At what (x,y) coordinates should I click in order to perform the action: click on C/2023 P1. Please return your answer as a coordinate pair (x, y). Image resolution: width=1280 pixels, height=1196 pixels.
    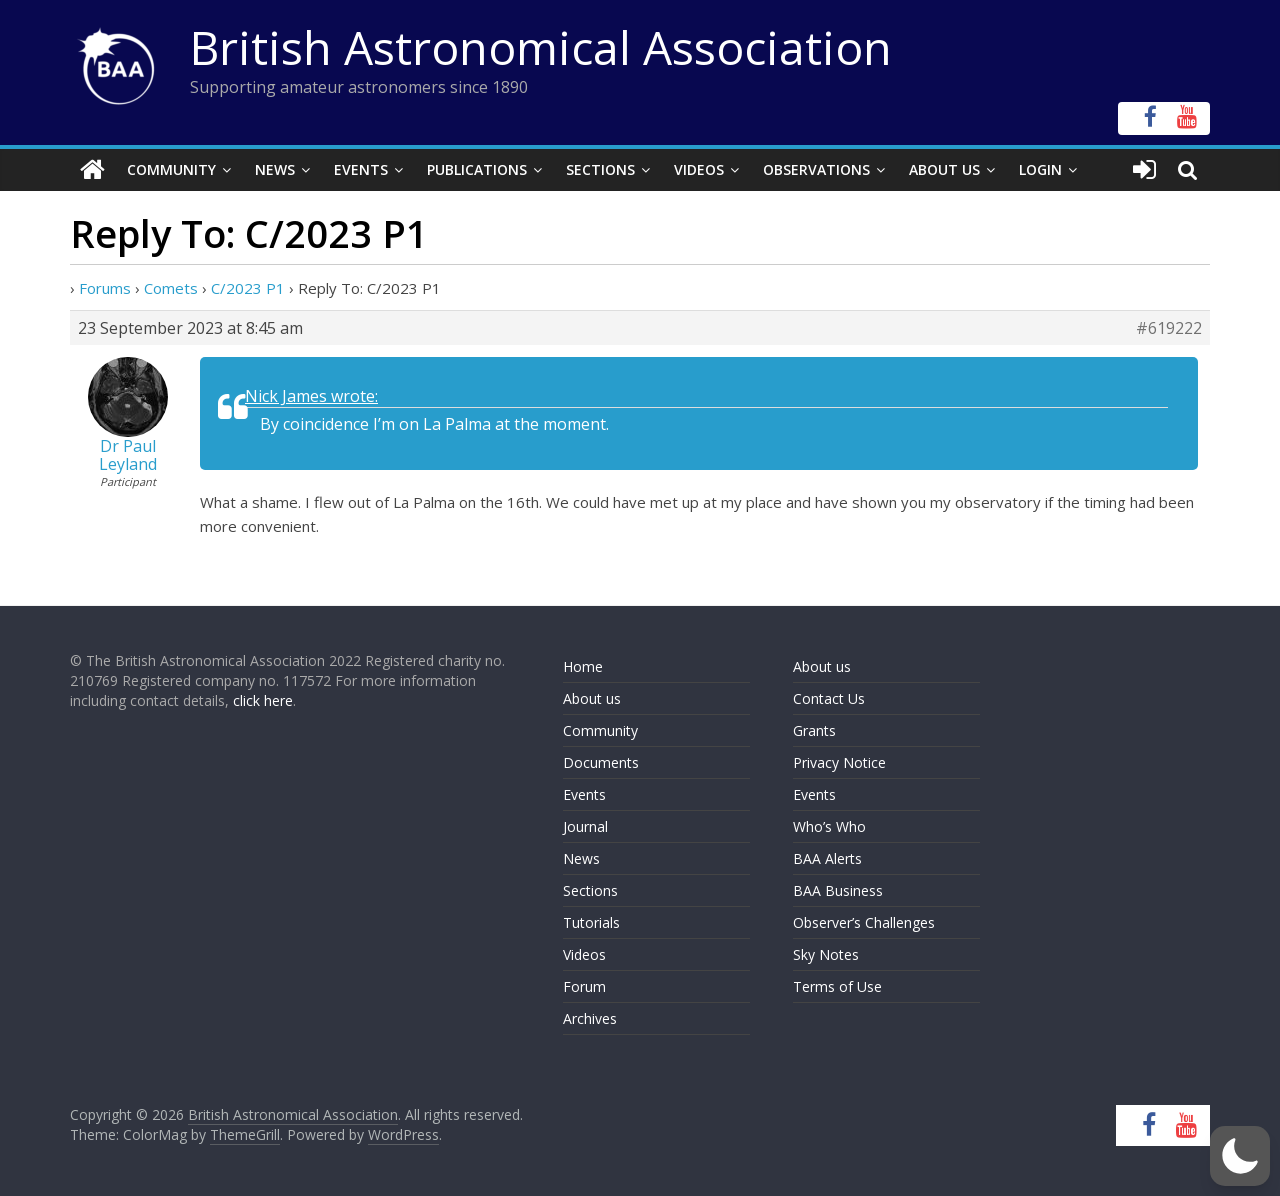
    Looking at the image, I should click on (248, 288).